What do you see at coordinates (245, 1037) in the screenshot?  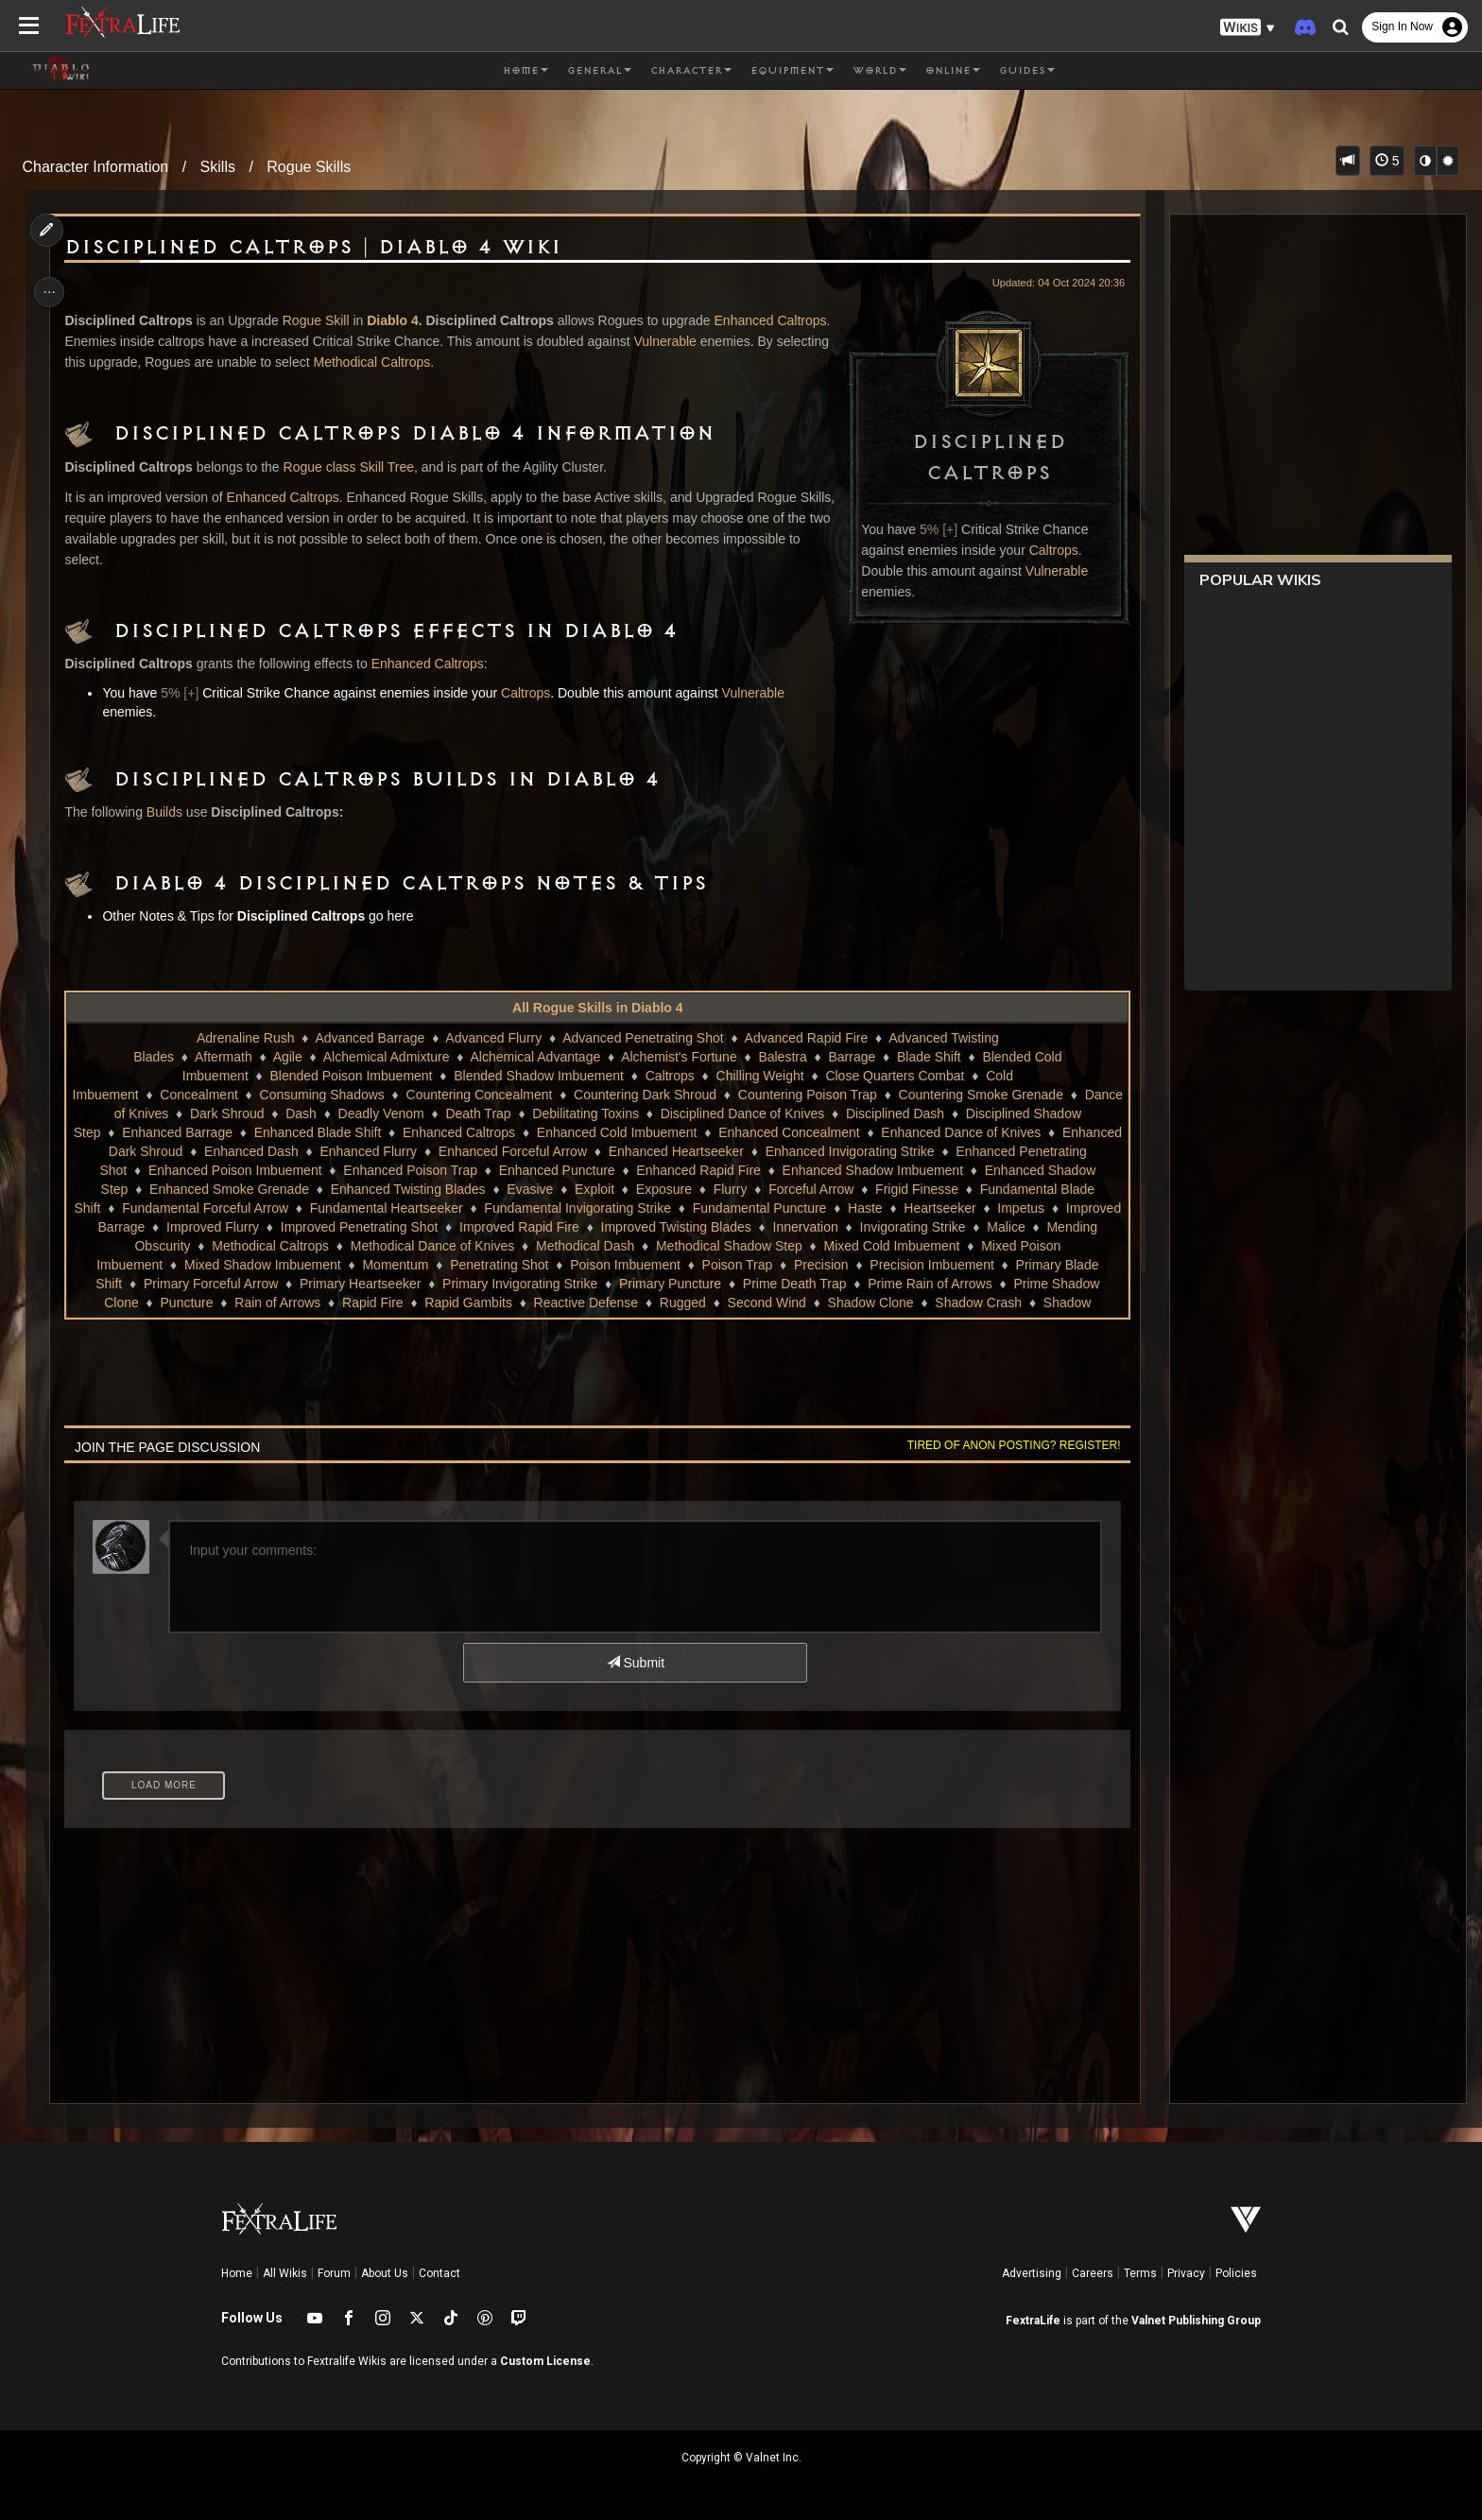 I see `Adrenaline Rush` at bounding box center [245, 1037].